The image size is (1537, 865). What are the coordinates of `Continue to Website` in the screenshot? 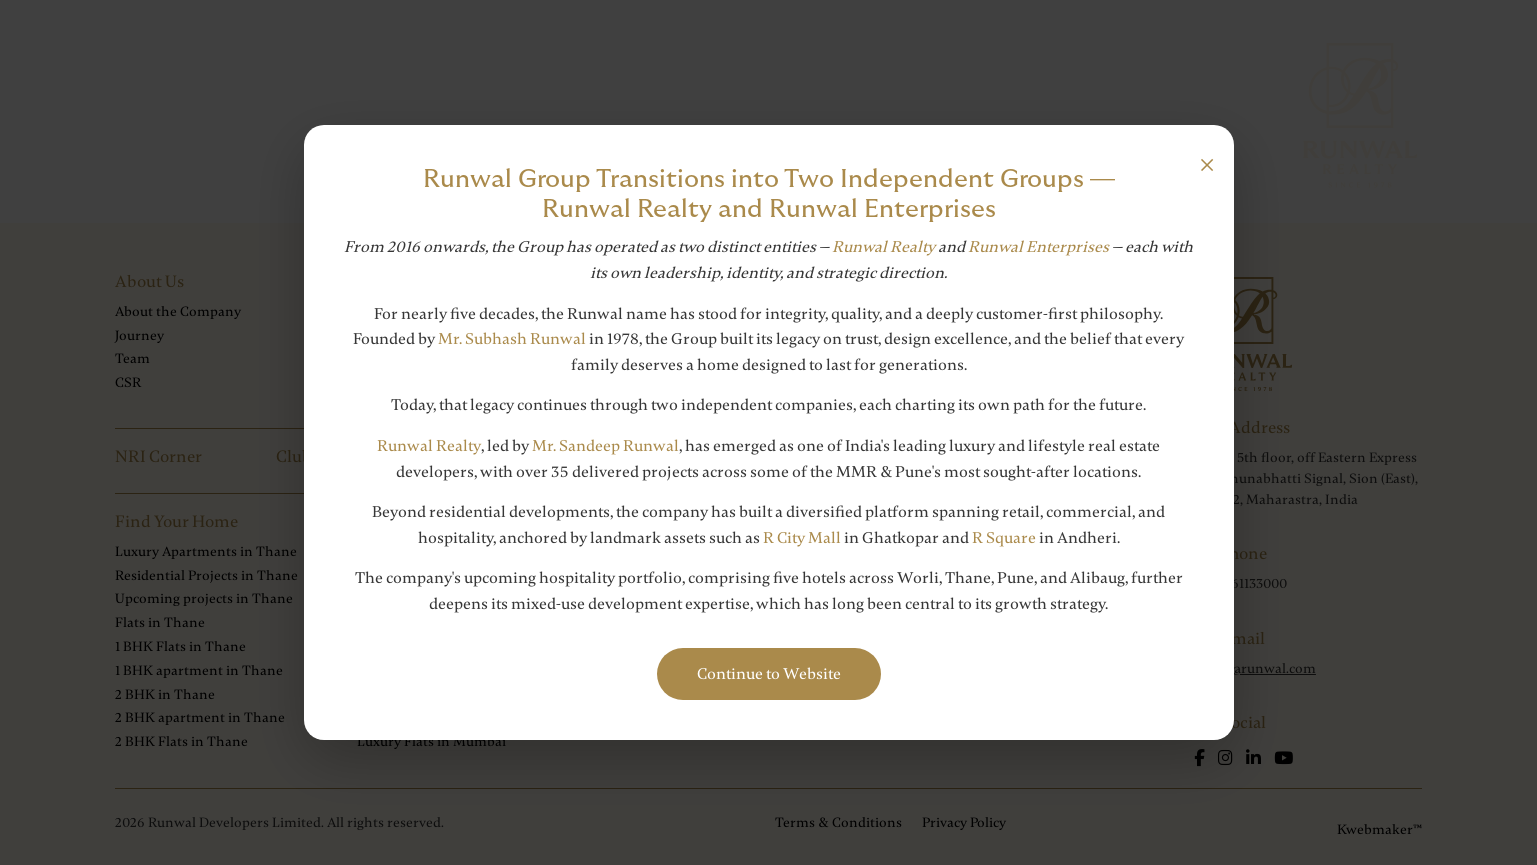 It's located at (769, 674).